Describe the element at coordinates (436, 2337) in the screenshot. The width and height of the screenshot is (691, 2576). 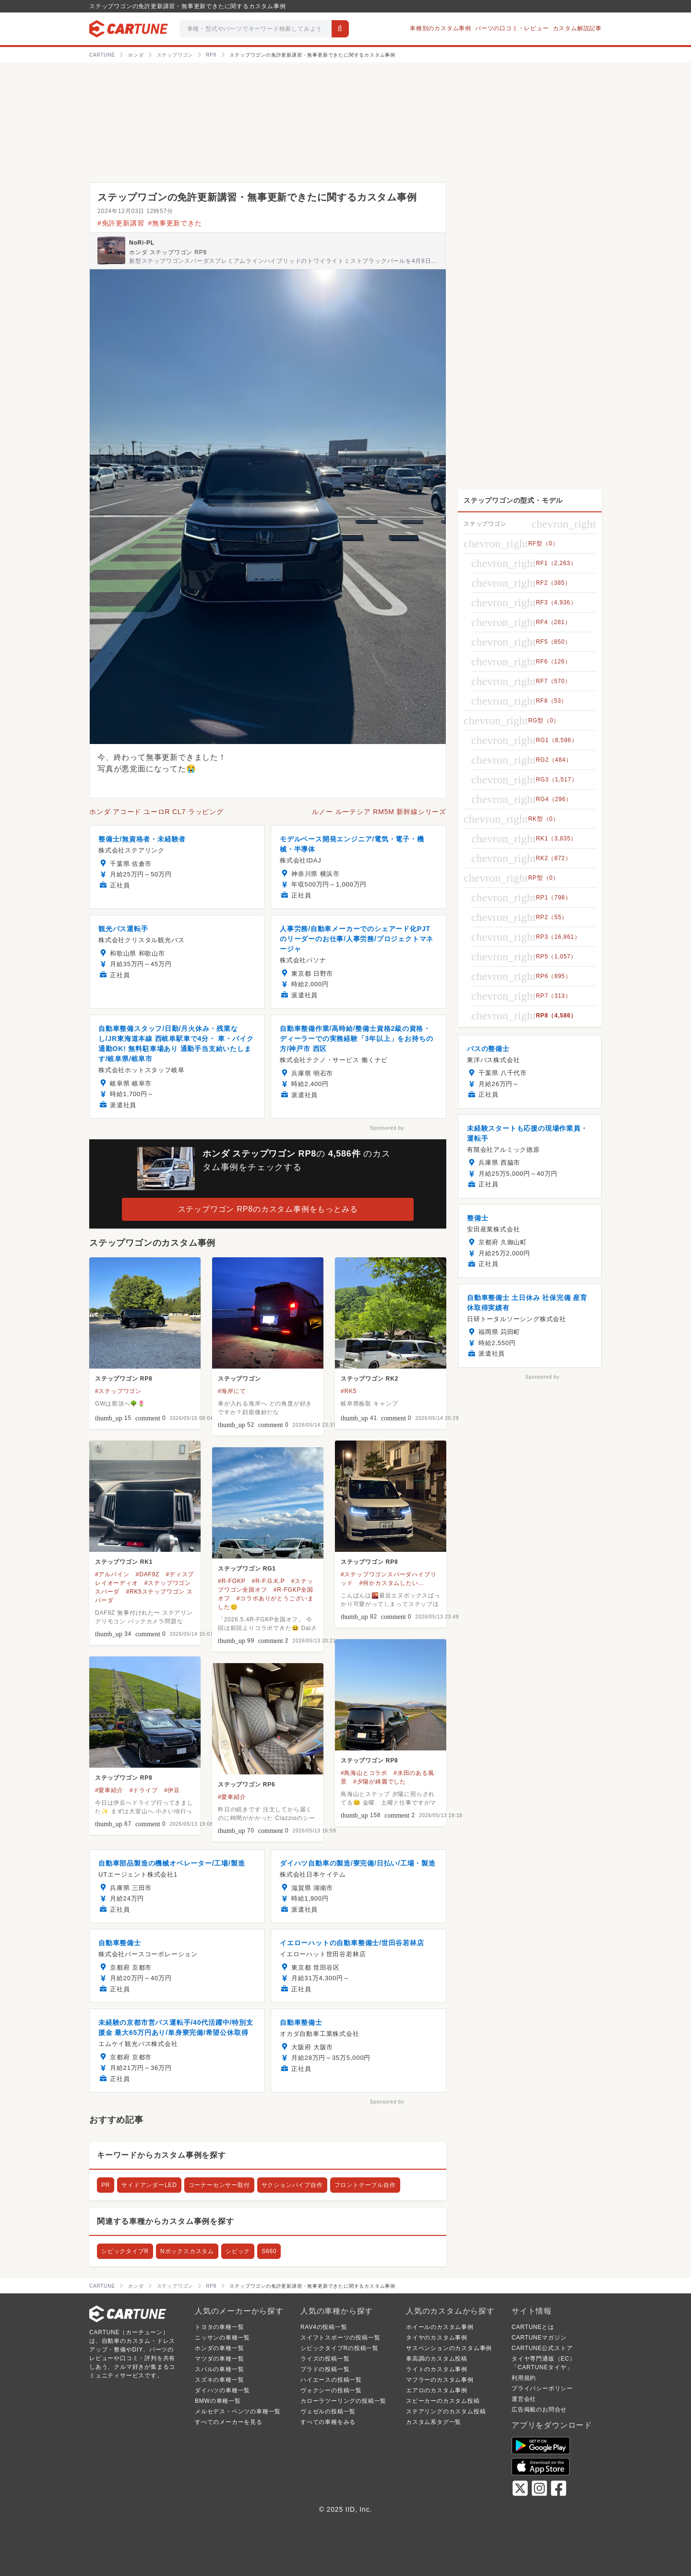
I see `タイヤのカスタム事例` at that location.